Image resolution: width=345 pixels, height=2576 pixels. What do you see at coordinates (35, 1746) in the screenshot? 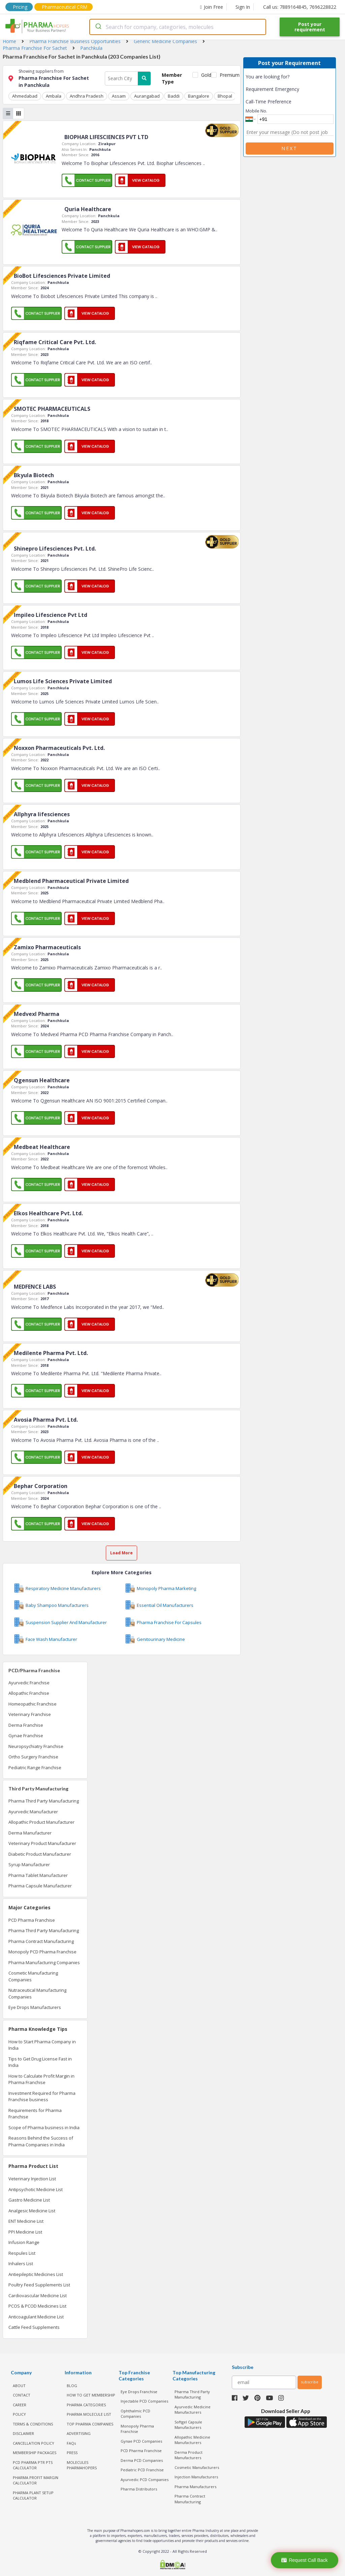
I see `Neuropsychiatry Franchise` at bounding box center [35, 1746].